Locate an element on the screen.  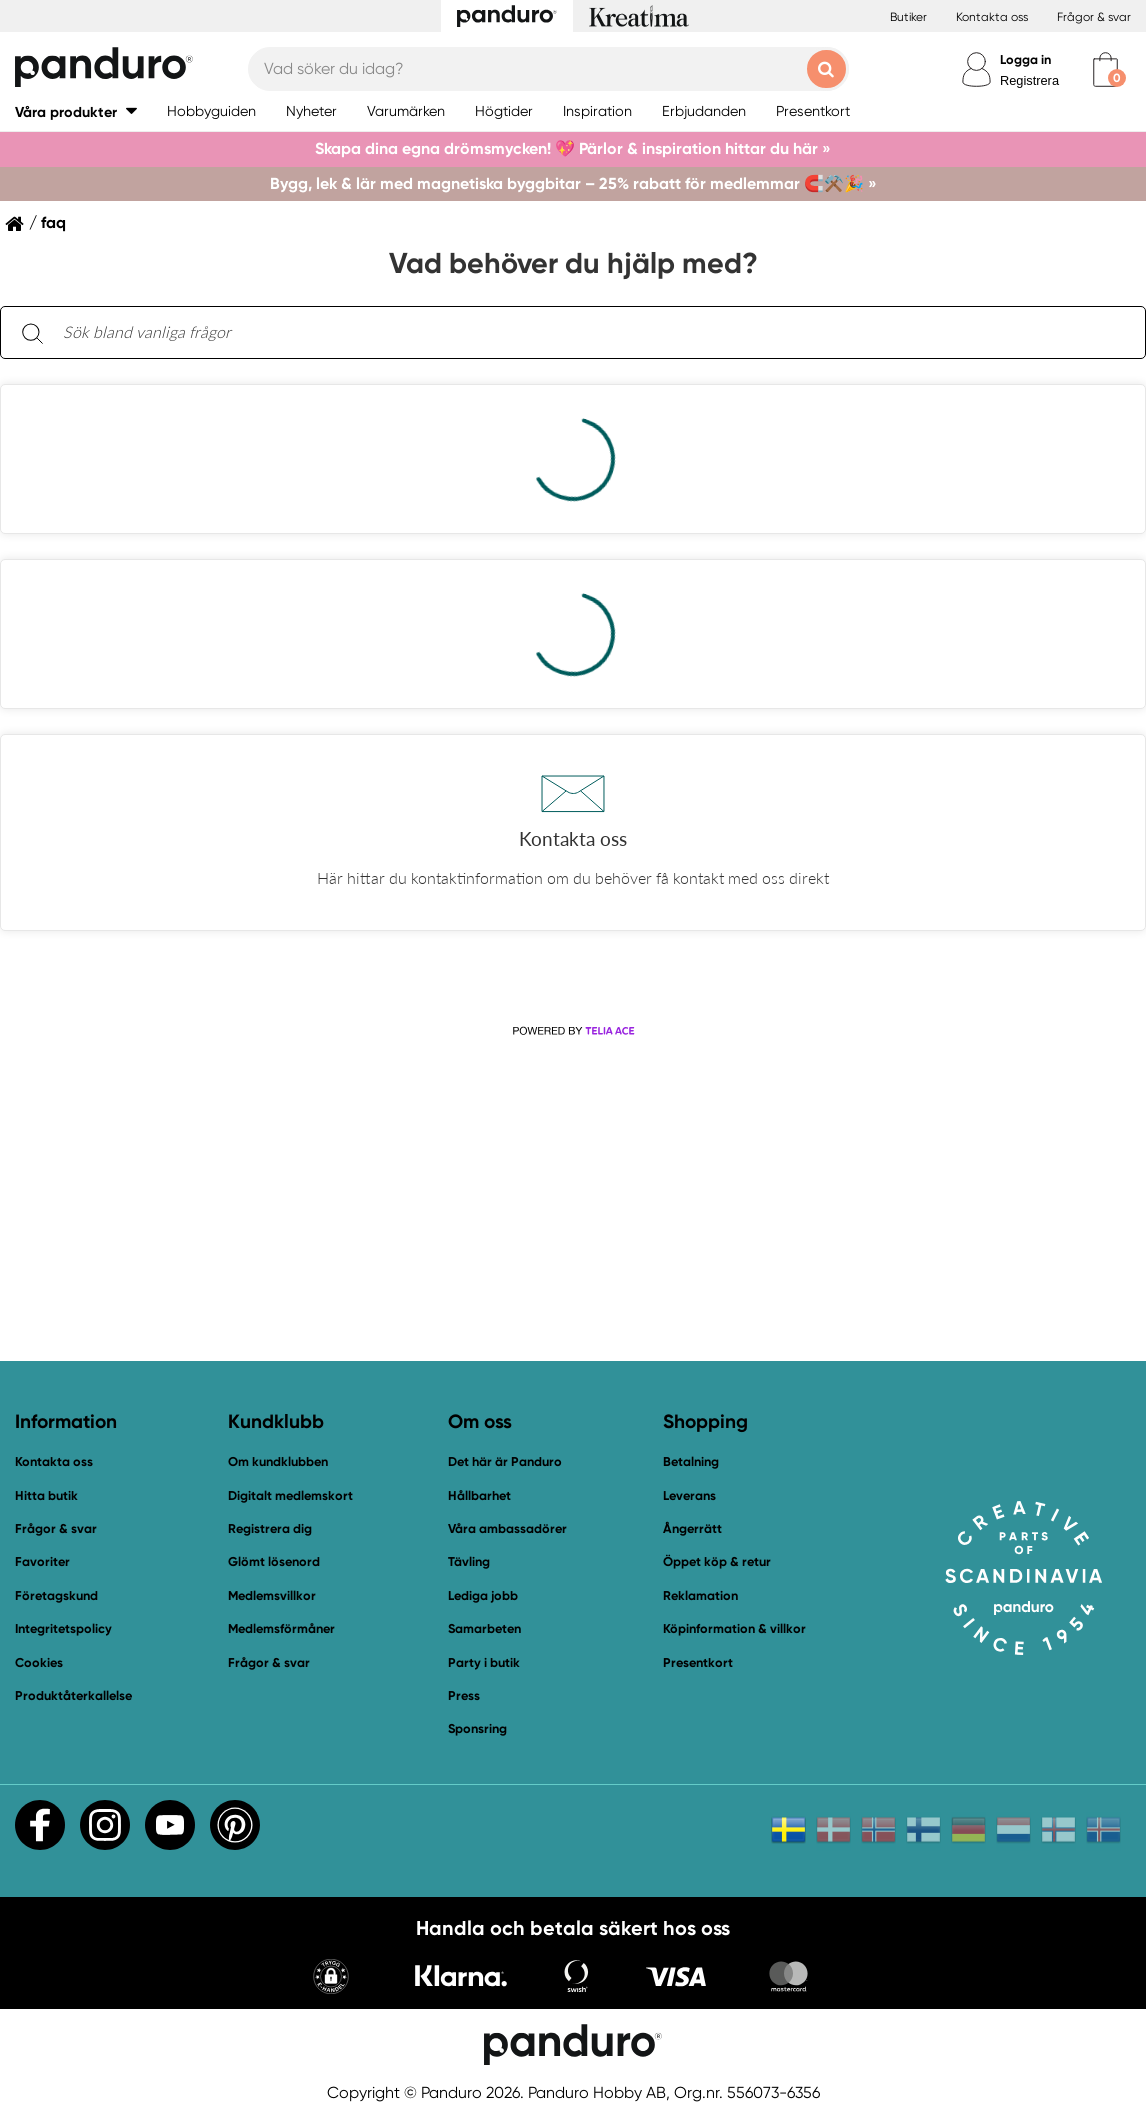
Leverans is located at coordinates (689, 1495).